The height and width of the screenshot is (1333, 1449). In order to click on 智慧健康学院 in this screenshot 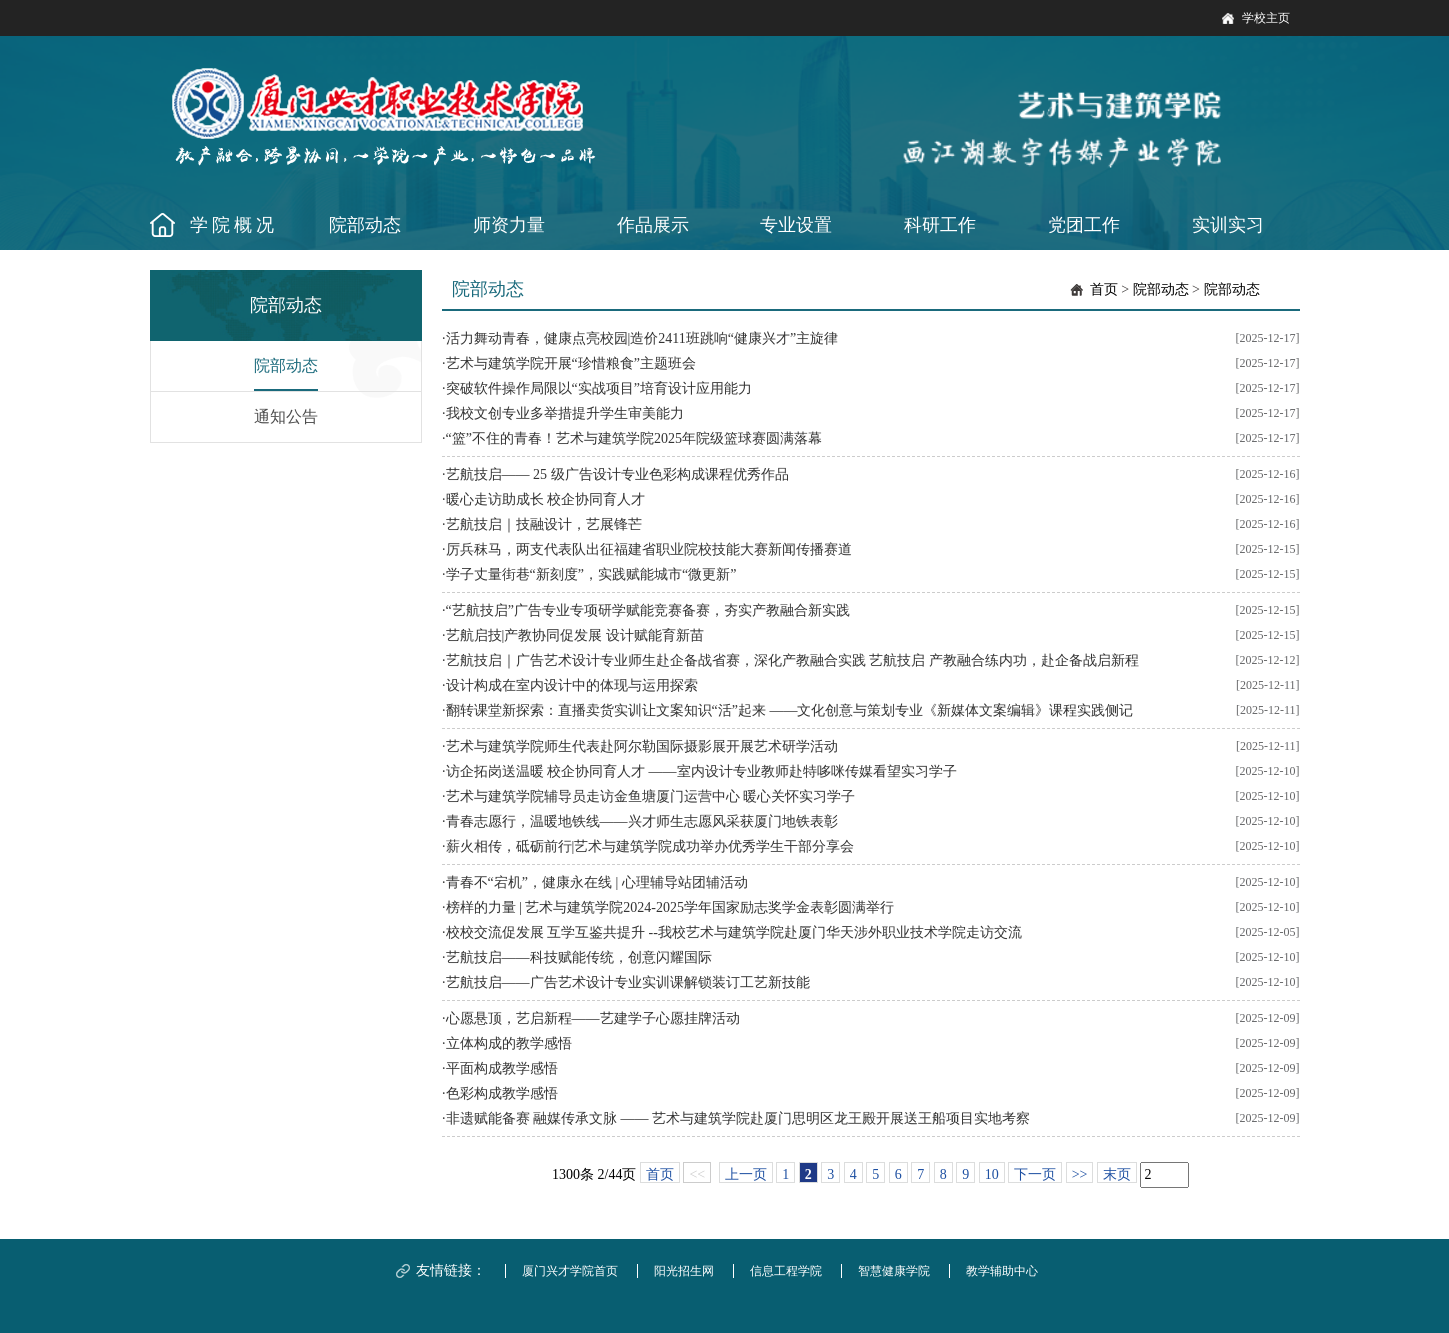, I will do `click(894, 1271)`.